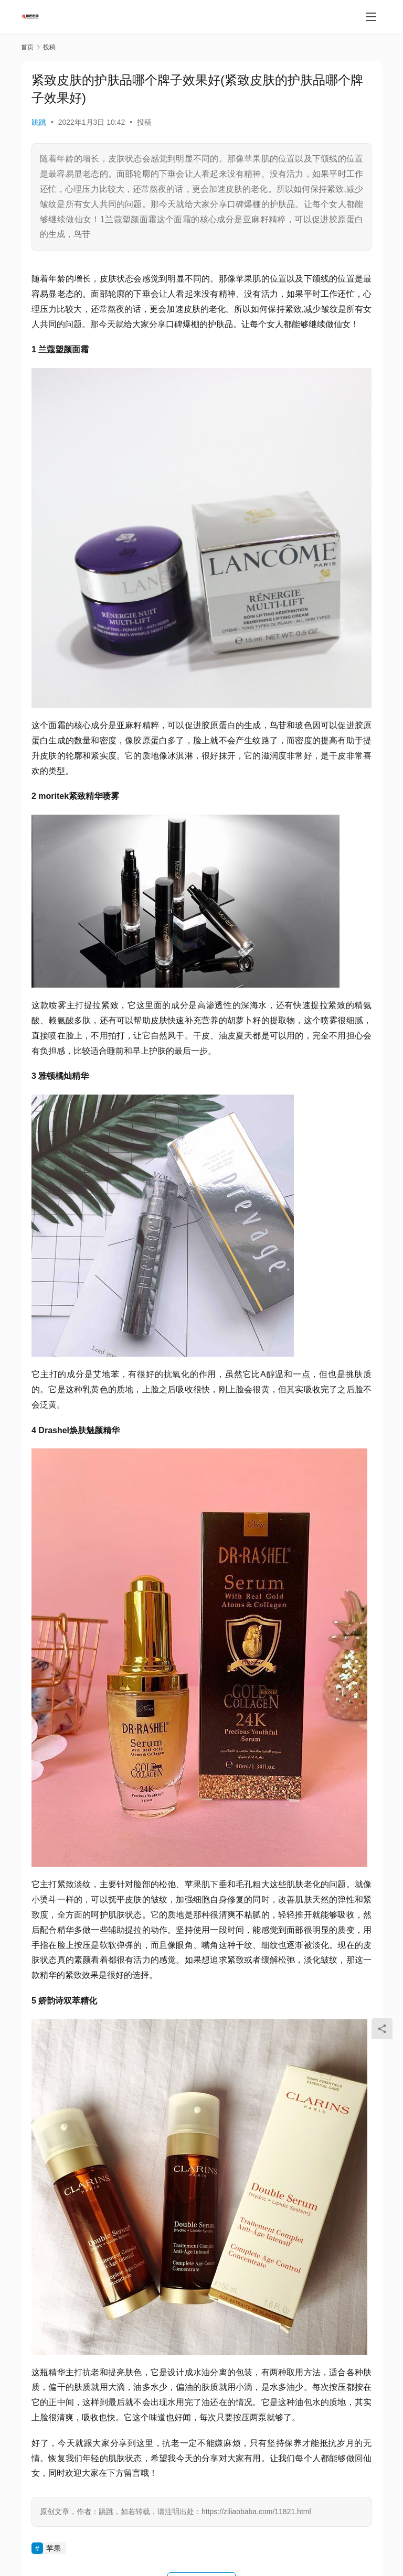 This screenshot has width=403, height=2576. I want to click on 投稿, so click(144, 122).